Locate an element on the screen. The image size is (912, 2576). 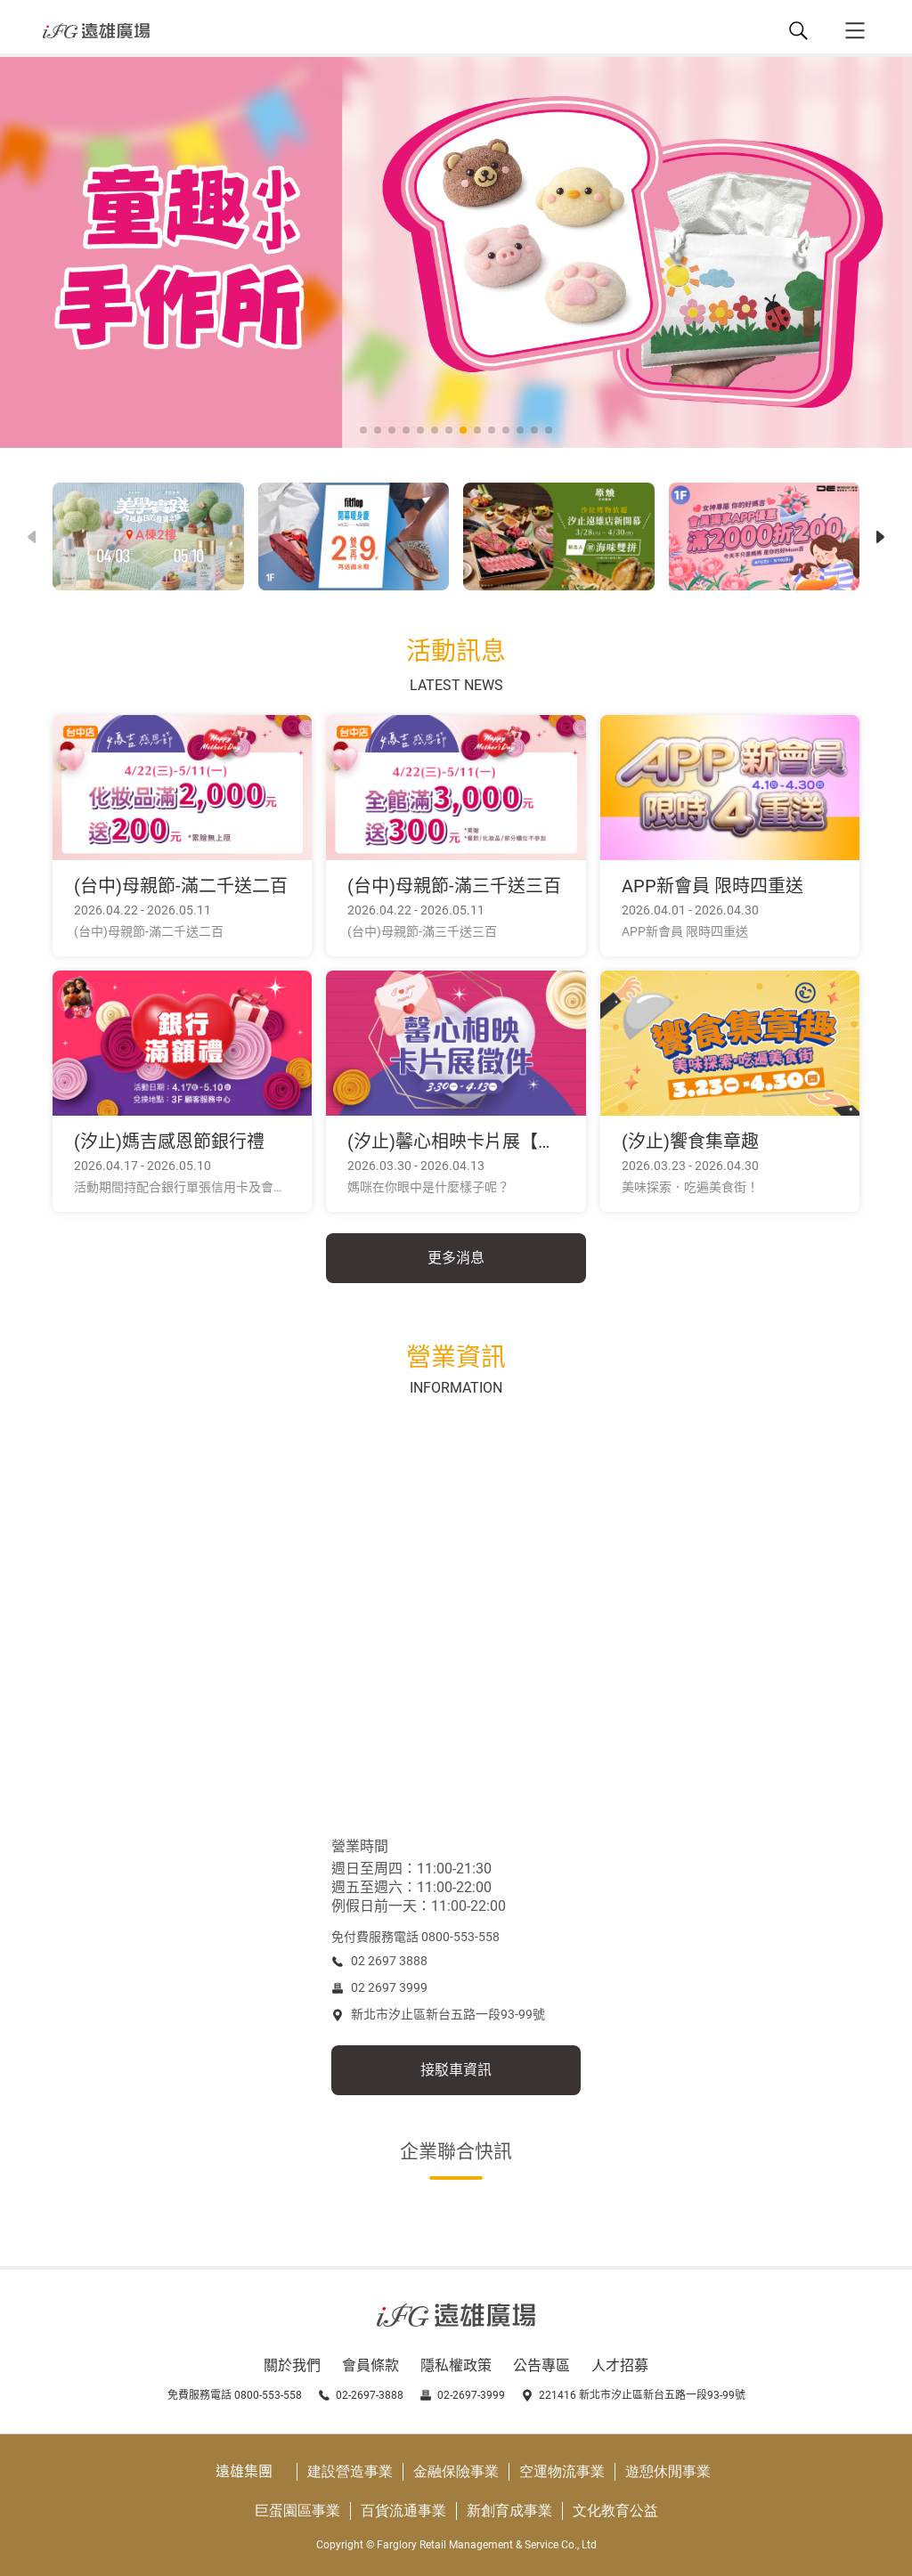
[button] is located at coordinates (880, 537).